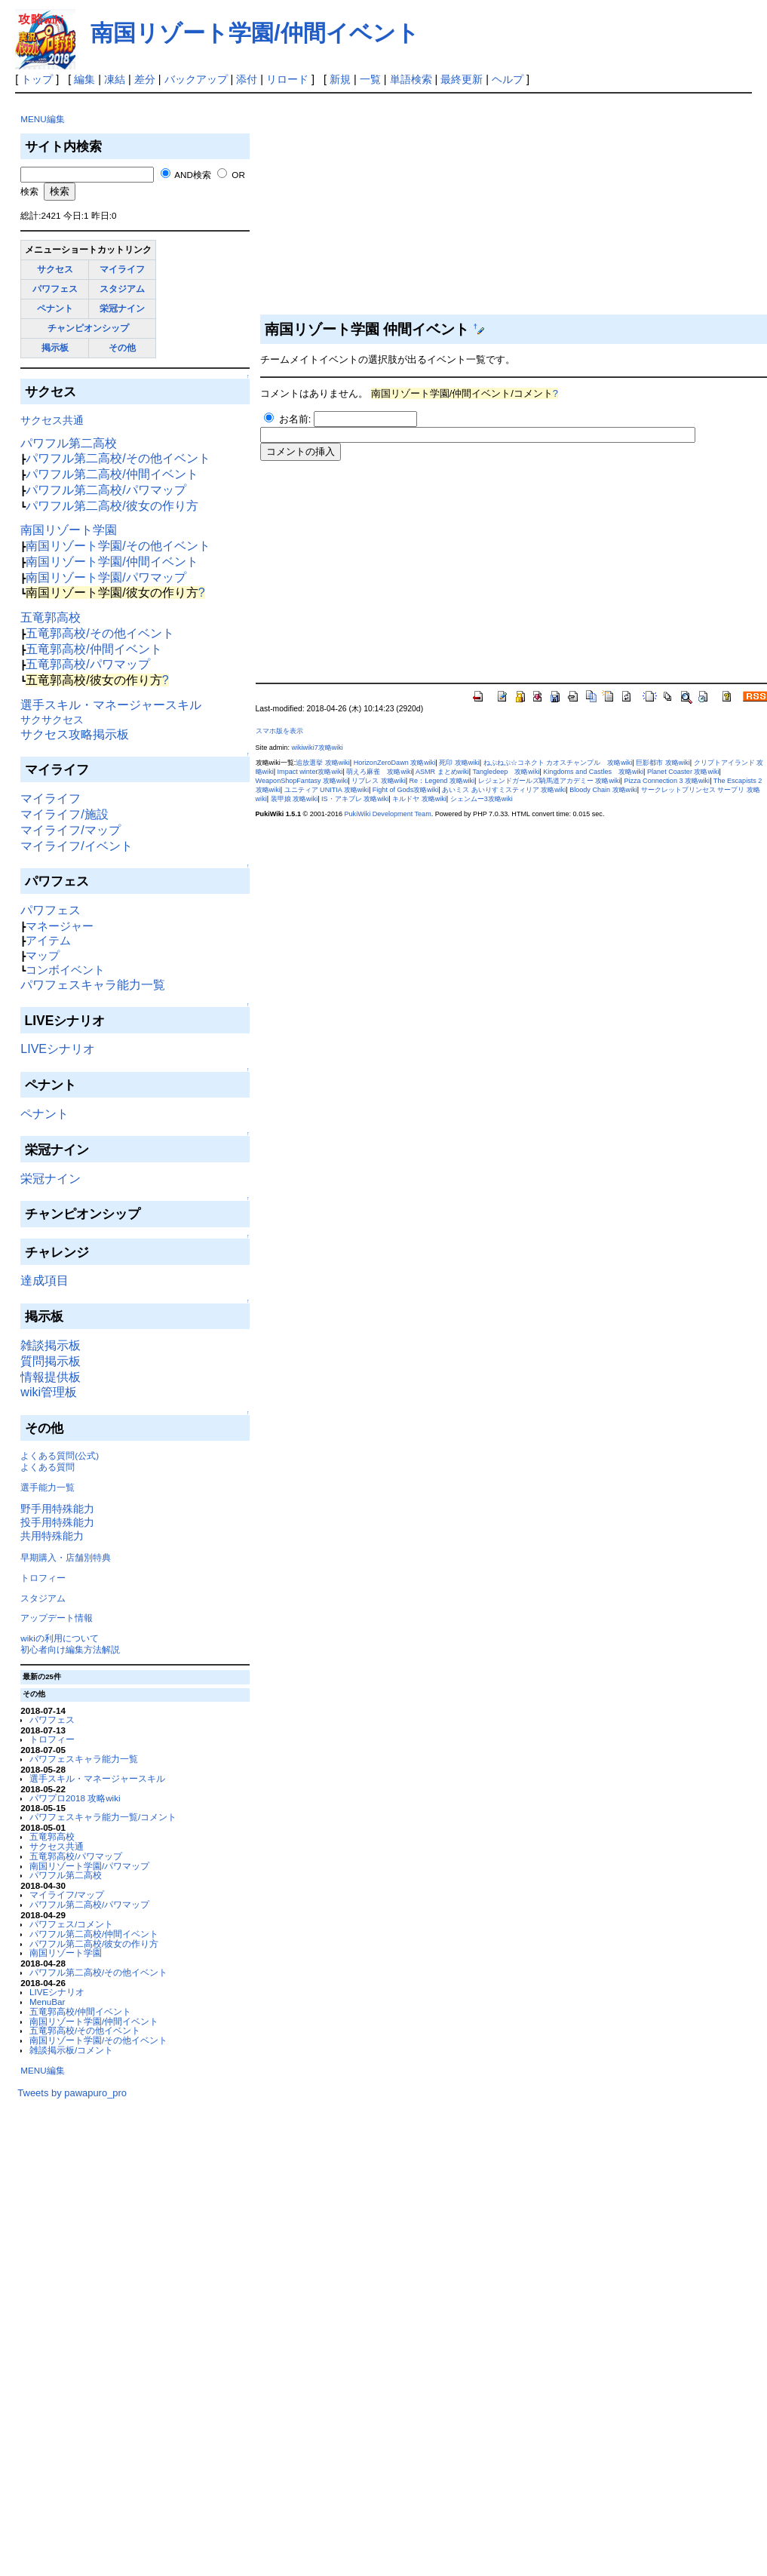 This screenshot has width=767, height=2576. I want to click on 装甲娘 攻略wiki, so click(294, 799).